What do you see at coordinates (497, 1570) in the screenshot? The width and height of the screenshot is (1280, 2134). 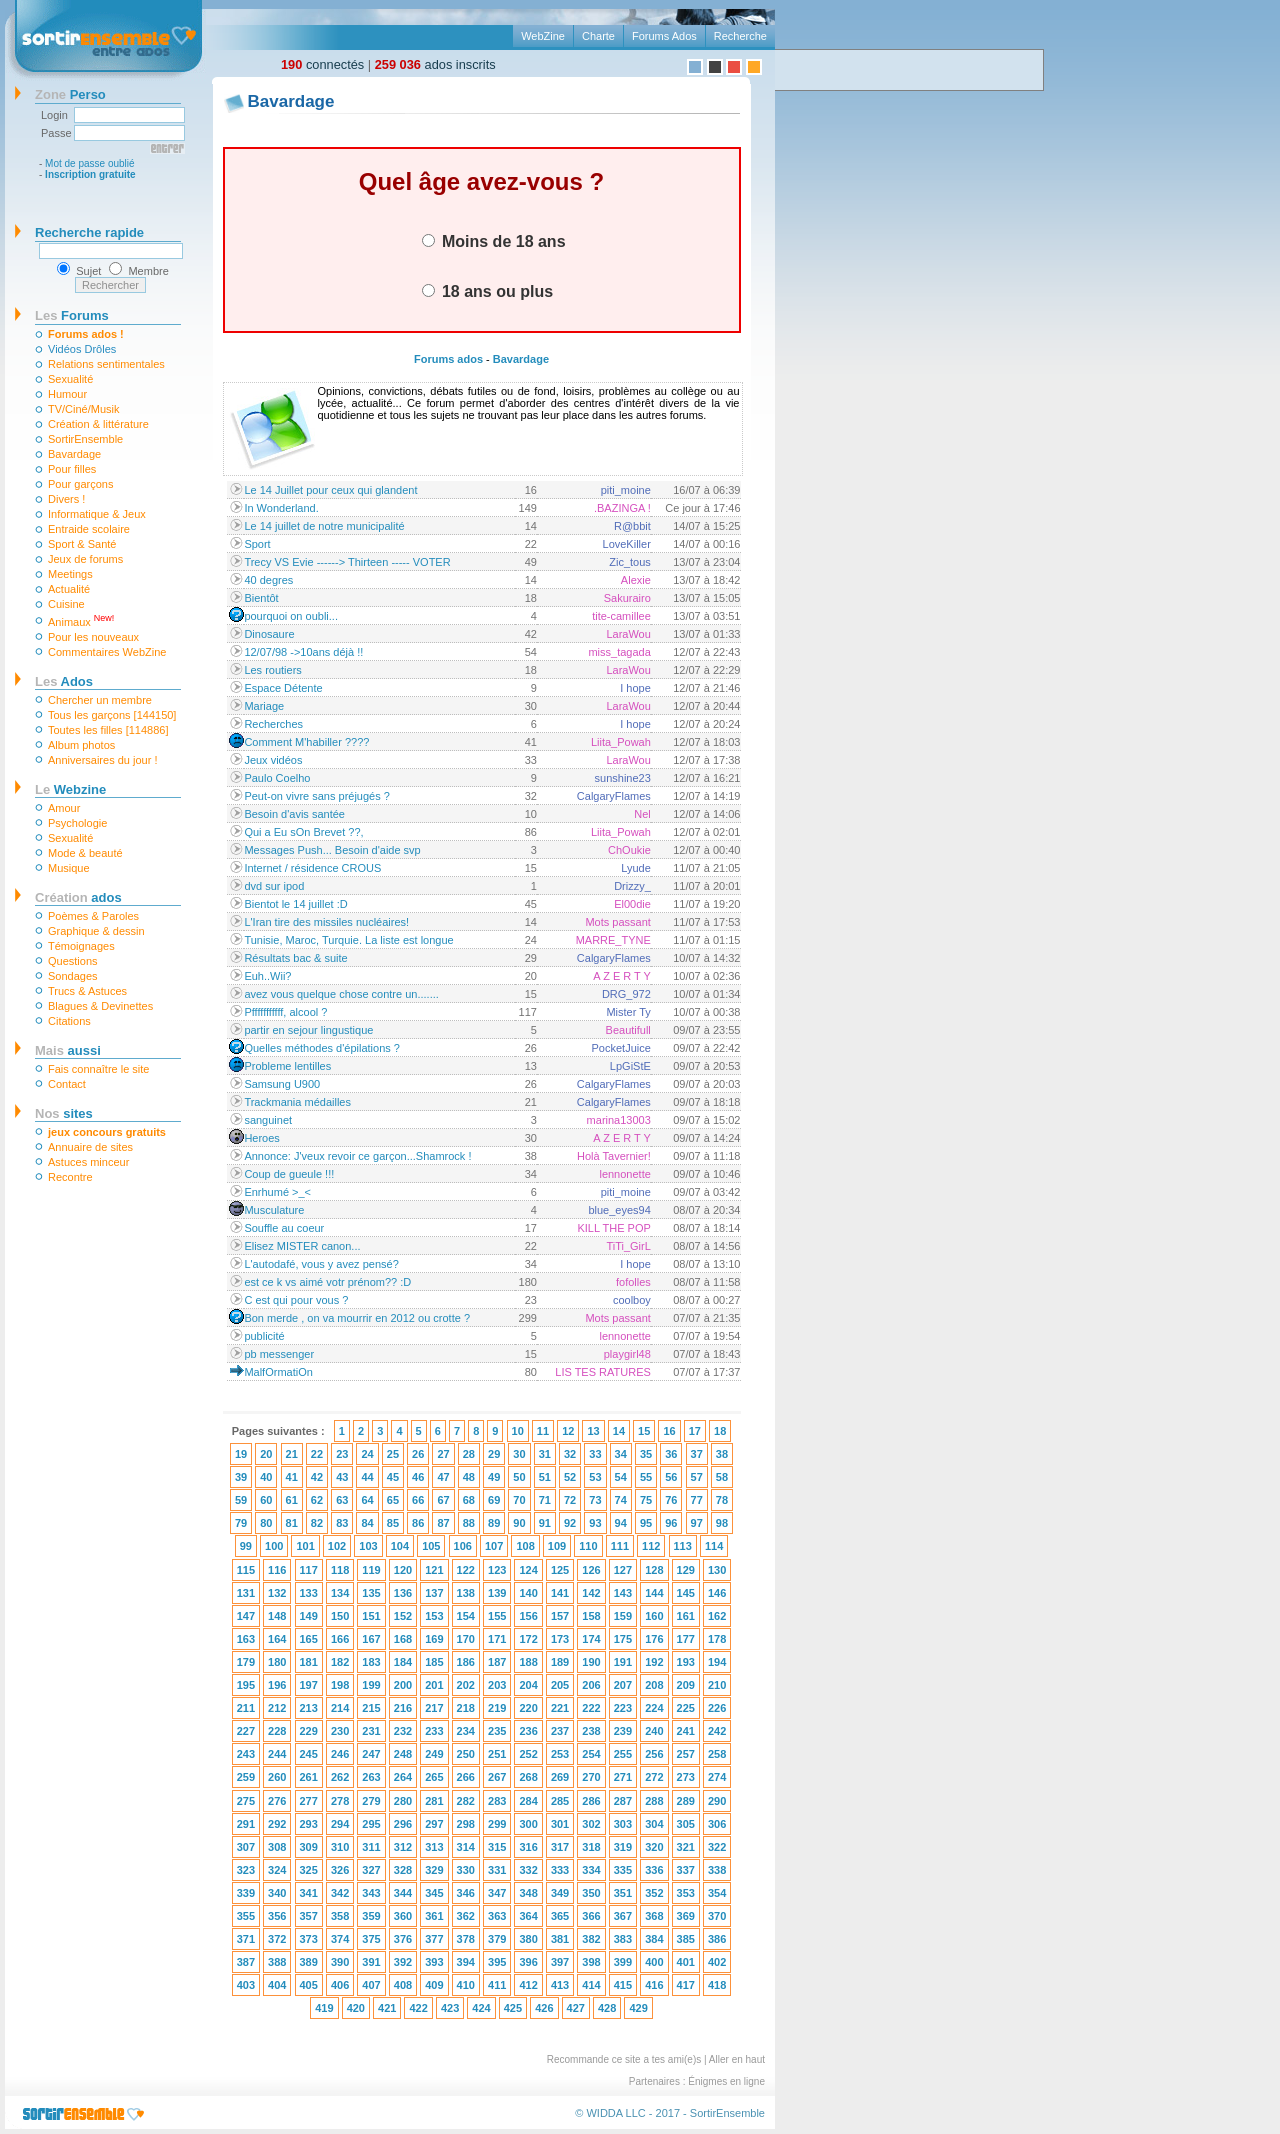 I see `123` at bounding box center [497, 1570].